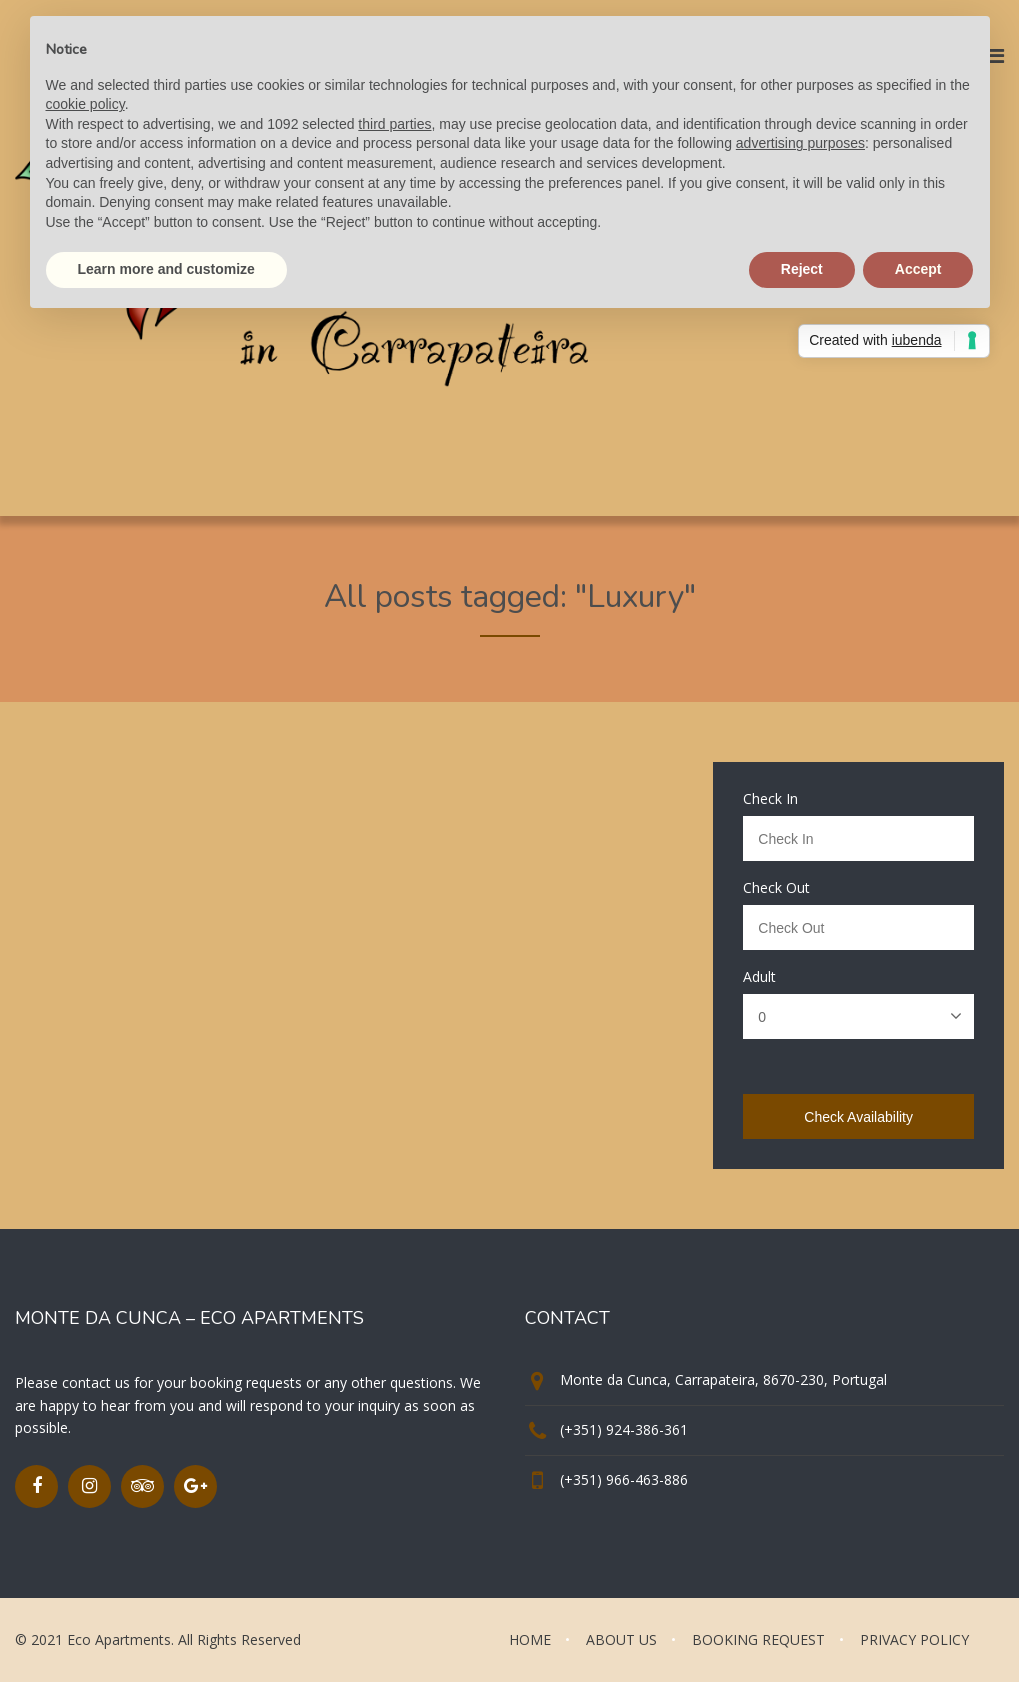  Describe the element at coordinates (918, 269) in the screenshot. I see `Accept [button]` at that location.